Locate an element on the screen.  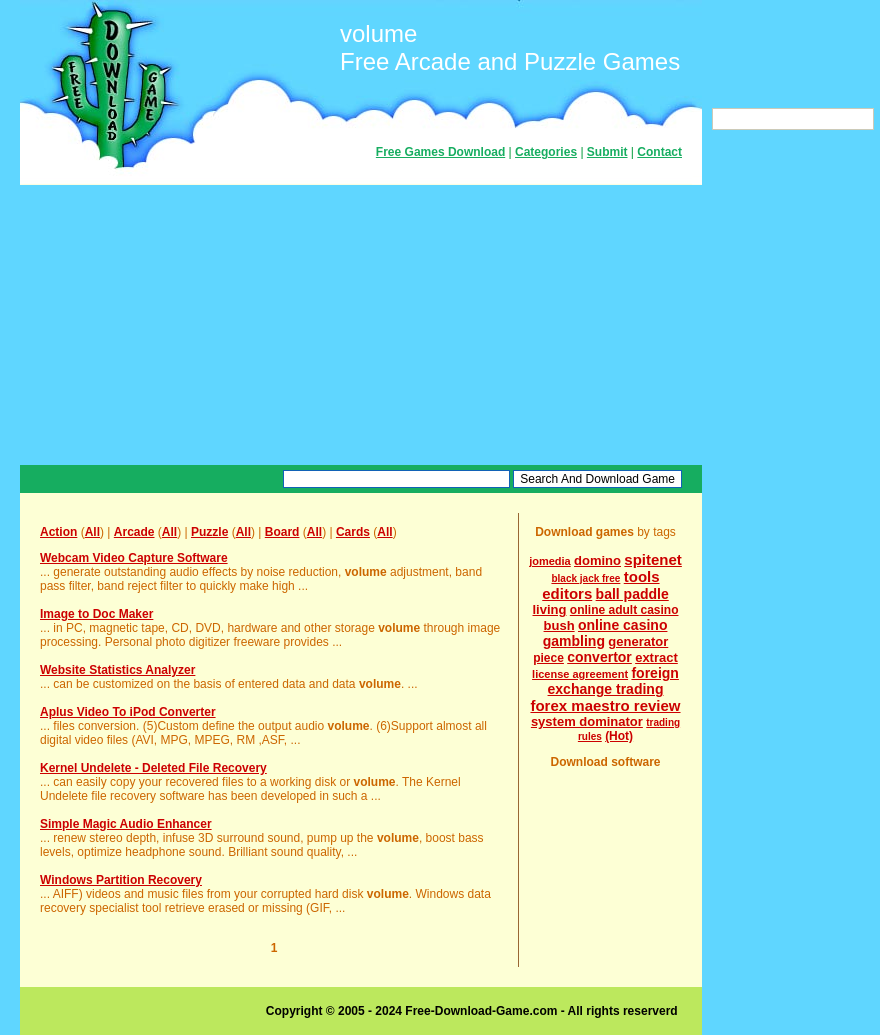
Action is located at coordinates (58, 532).